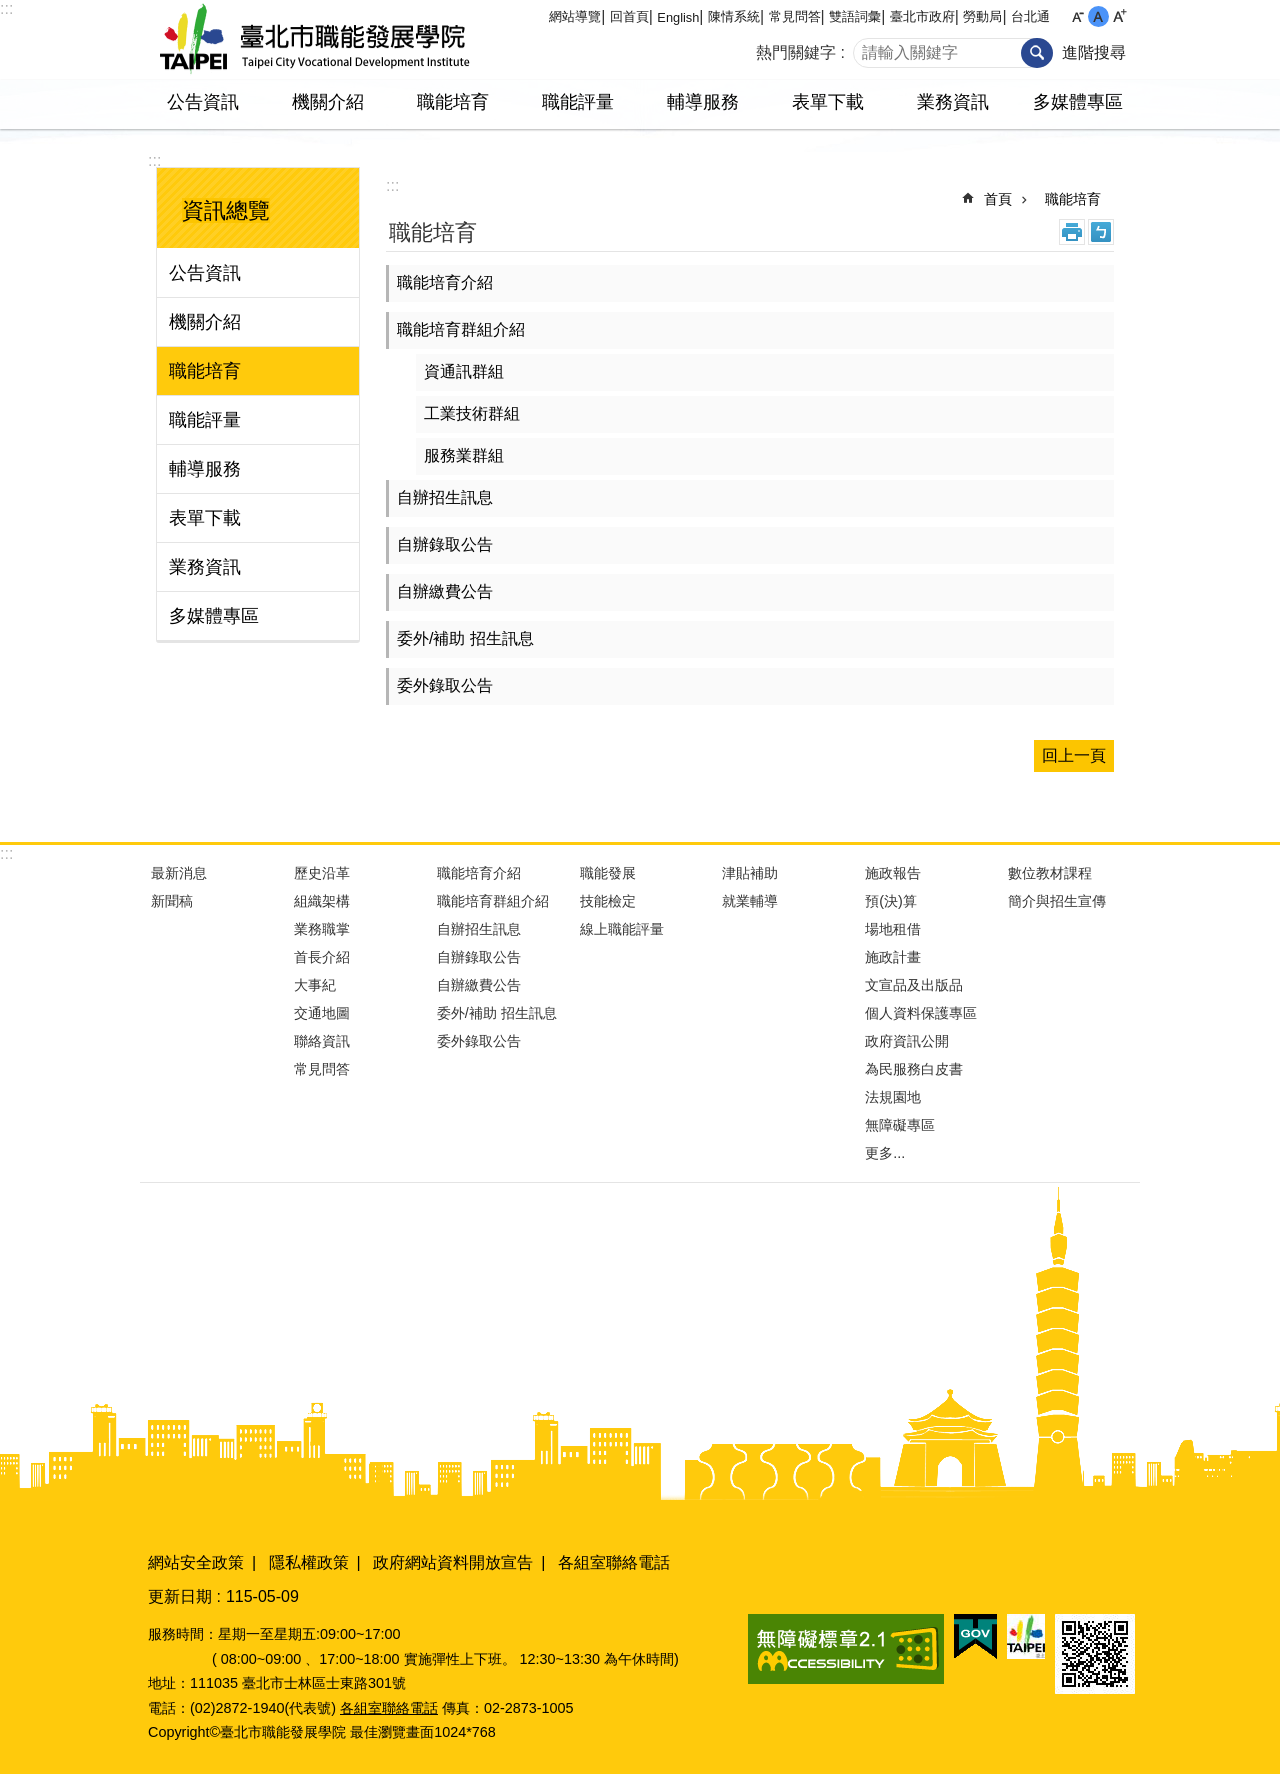 This screenshot has width=1280, height=1774. I want to click on 常見問答, so click(795, 16).